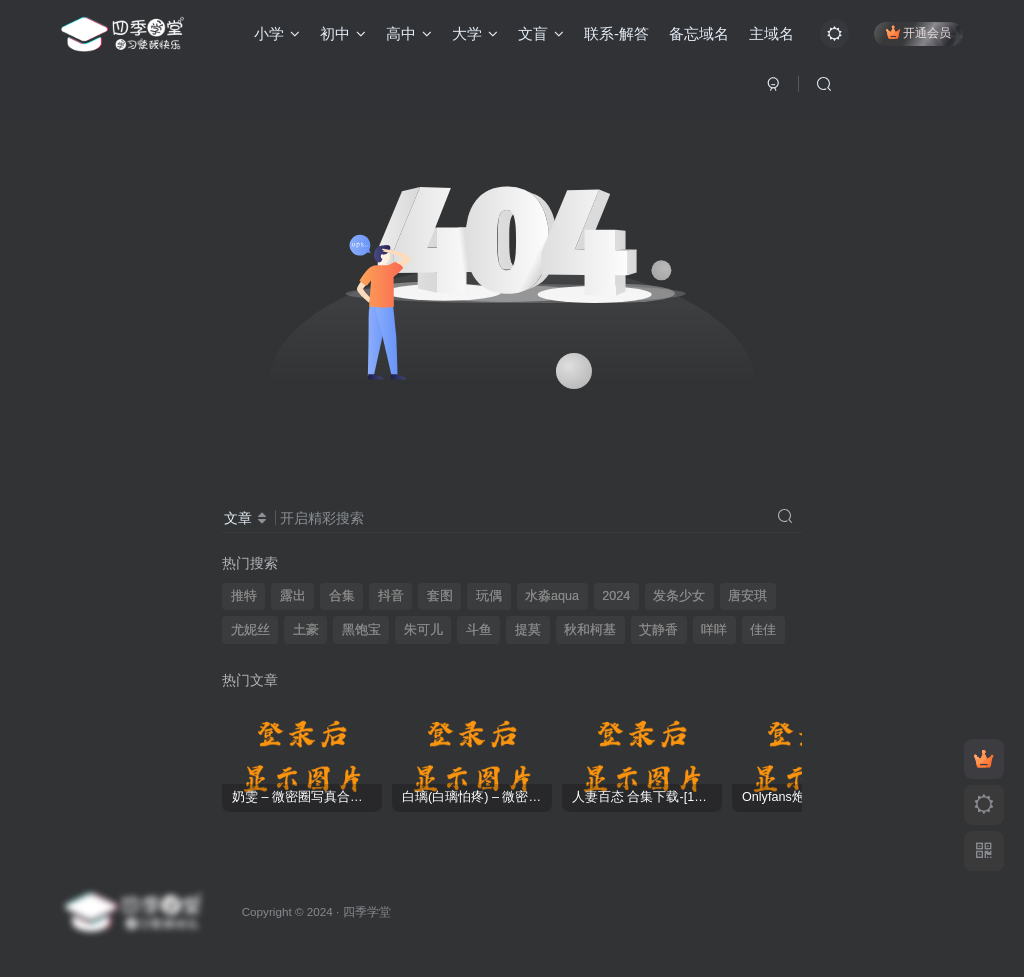 The image size is (1024, 977). Describe the element at coordinates (367, 911) in the screenshot. I see `四季学堂` at that location.